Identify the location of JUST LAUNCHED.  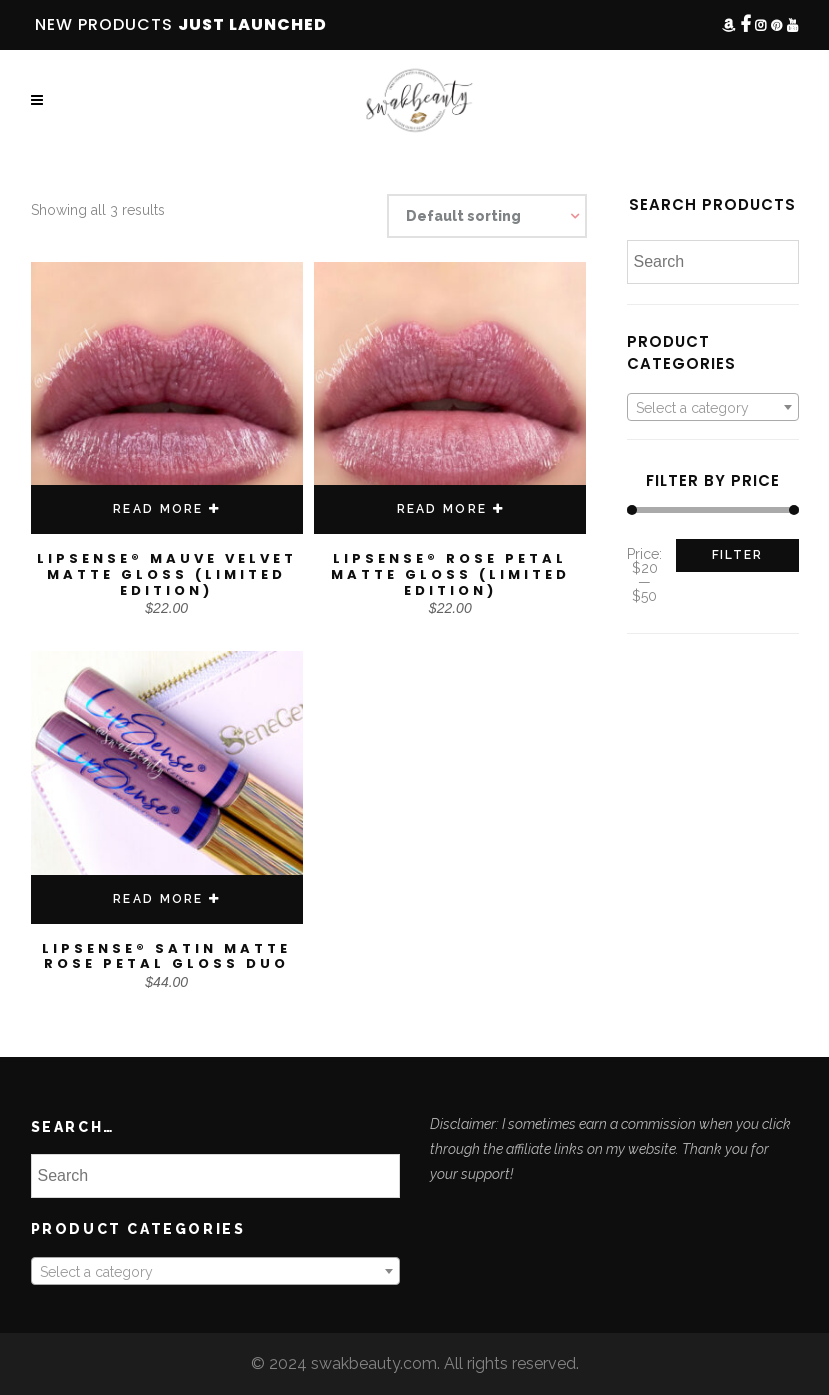
(252, 24).